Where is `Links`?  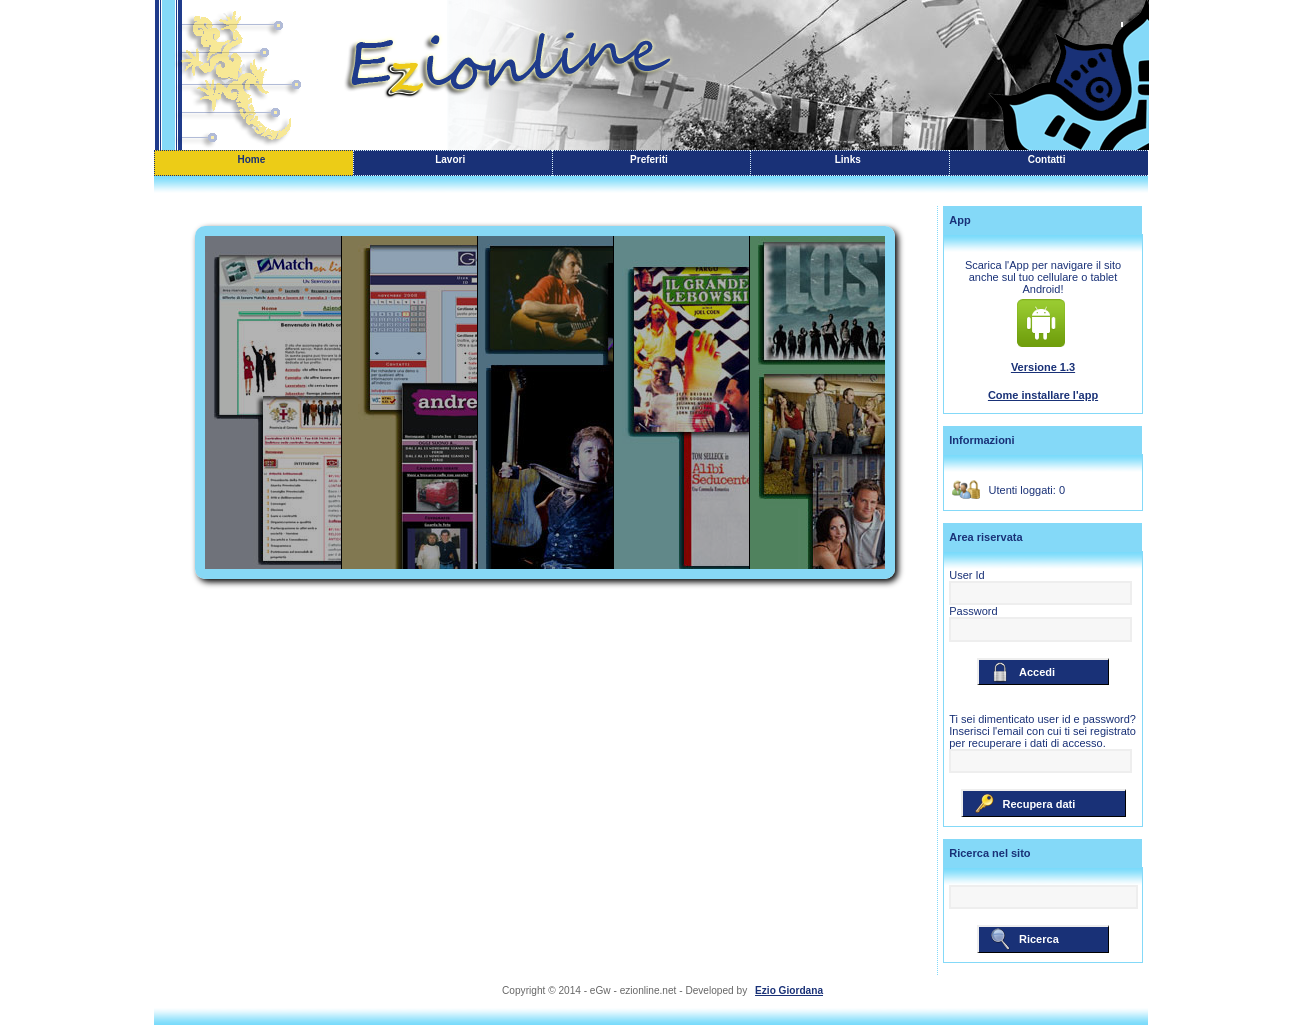
Links is located at coordinates (848, 159).